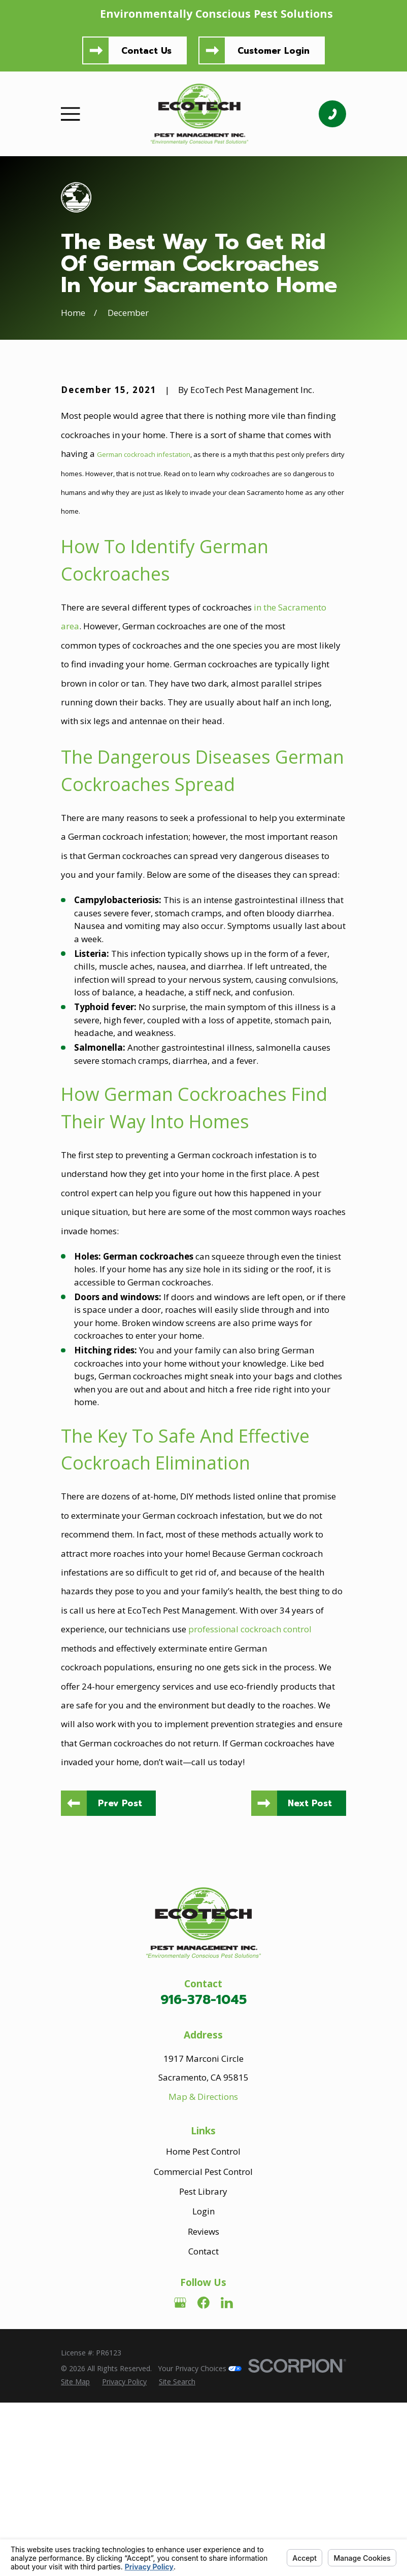 The width and height of the screenshot is (407, 2576). Describe the element at coordinates (203, 2344) in the screenshot. I see `Commercial Pest Control` at that location.